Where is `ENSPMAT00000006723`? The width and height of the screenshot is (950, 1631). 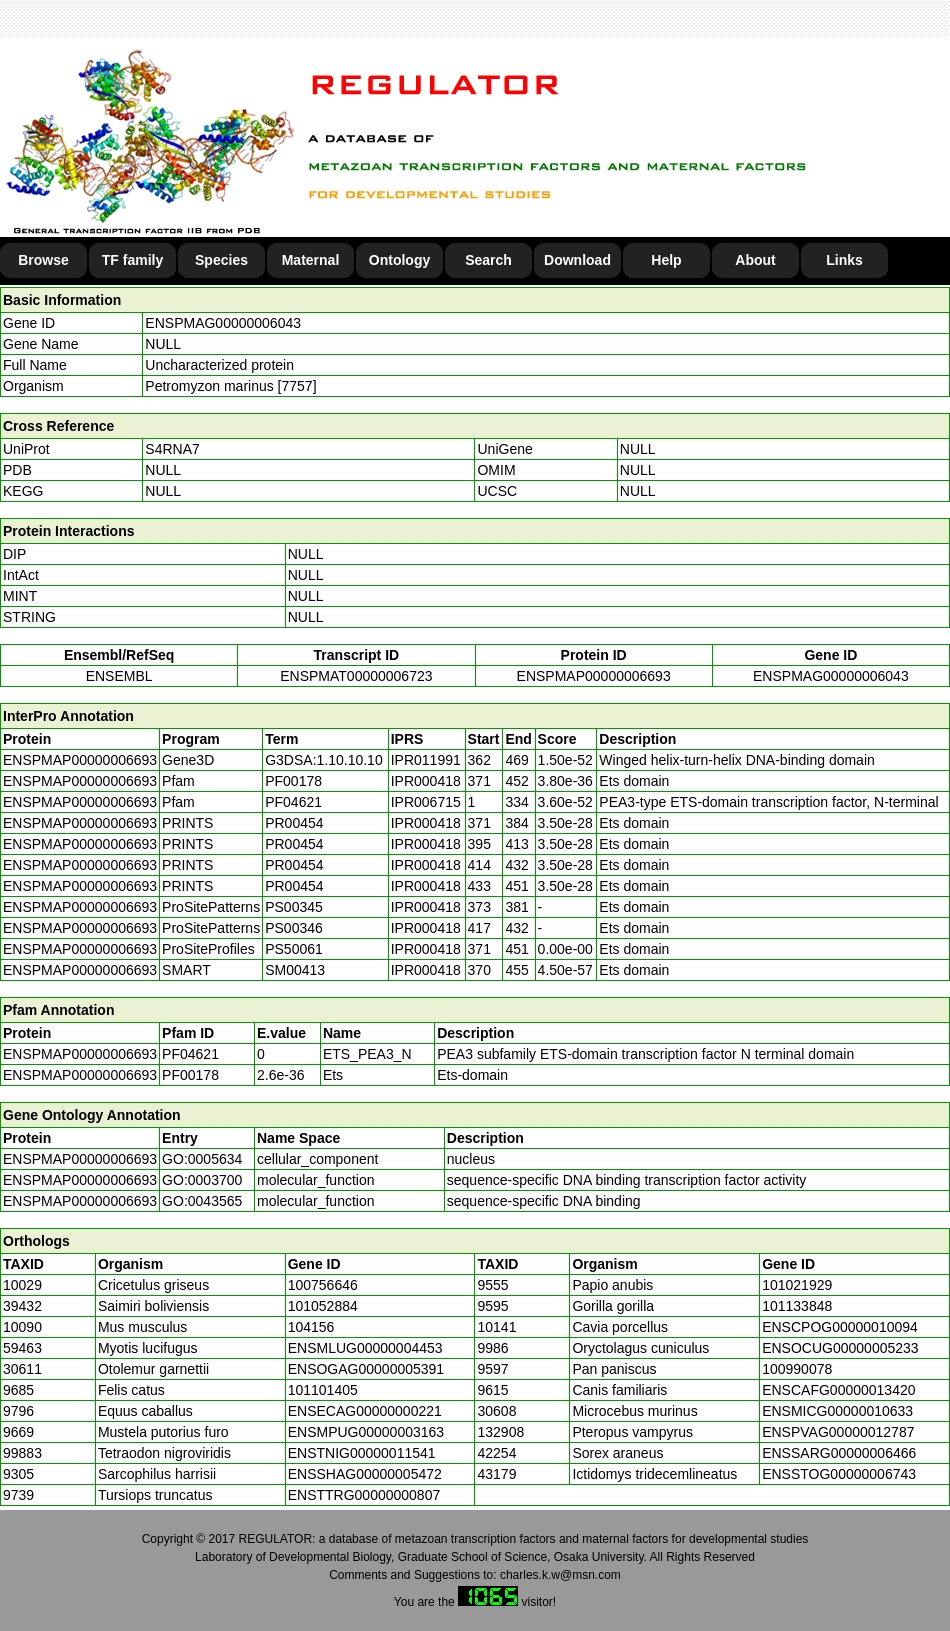 ENSPMAT00000006723 is located at coordinates (356, 676).